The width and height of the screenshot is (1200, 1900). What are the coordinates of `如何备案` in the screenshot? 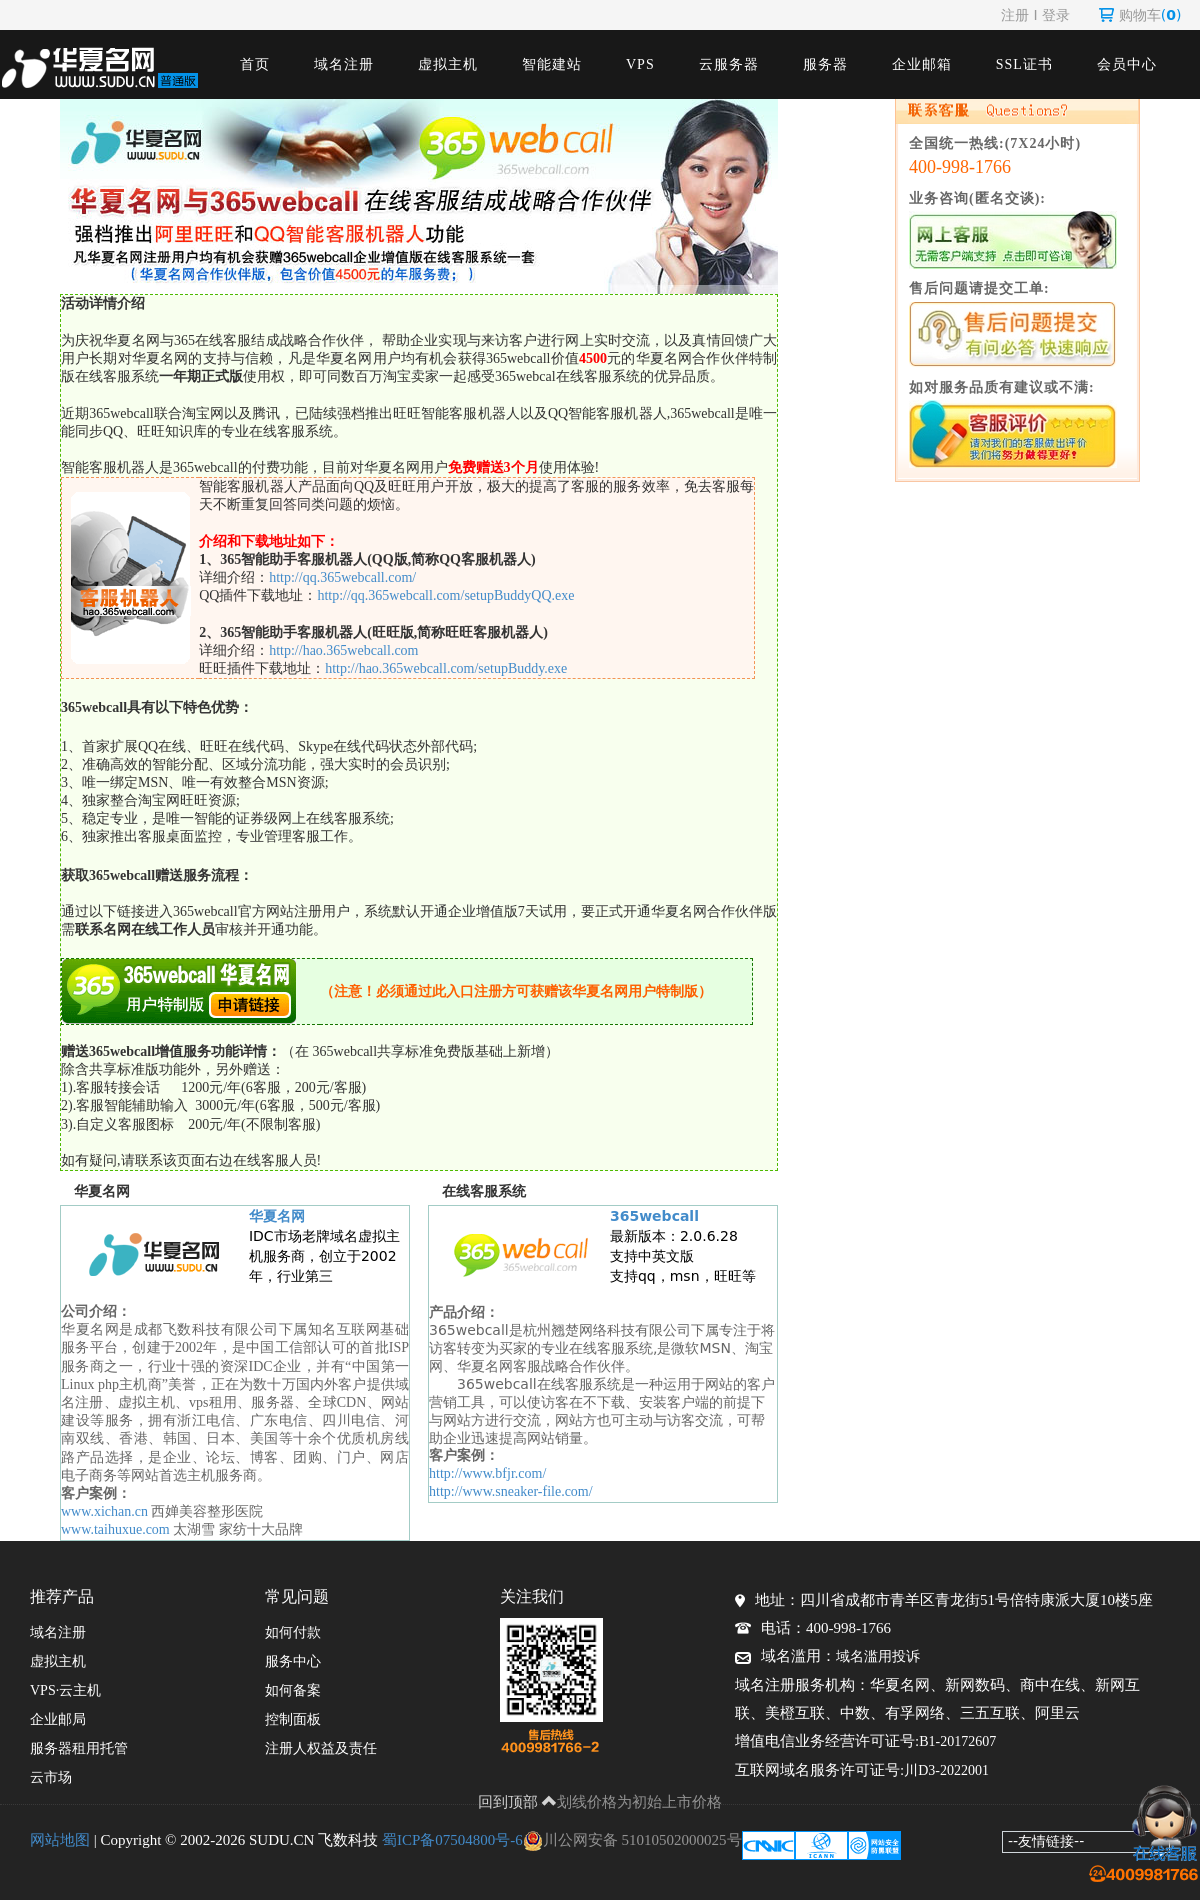 It's located at (293, 1690).